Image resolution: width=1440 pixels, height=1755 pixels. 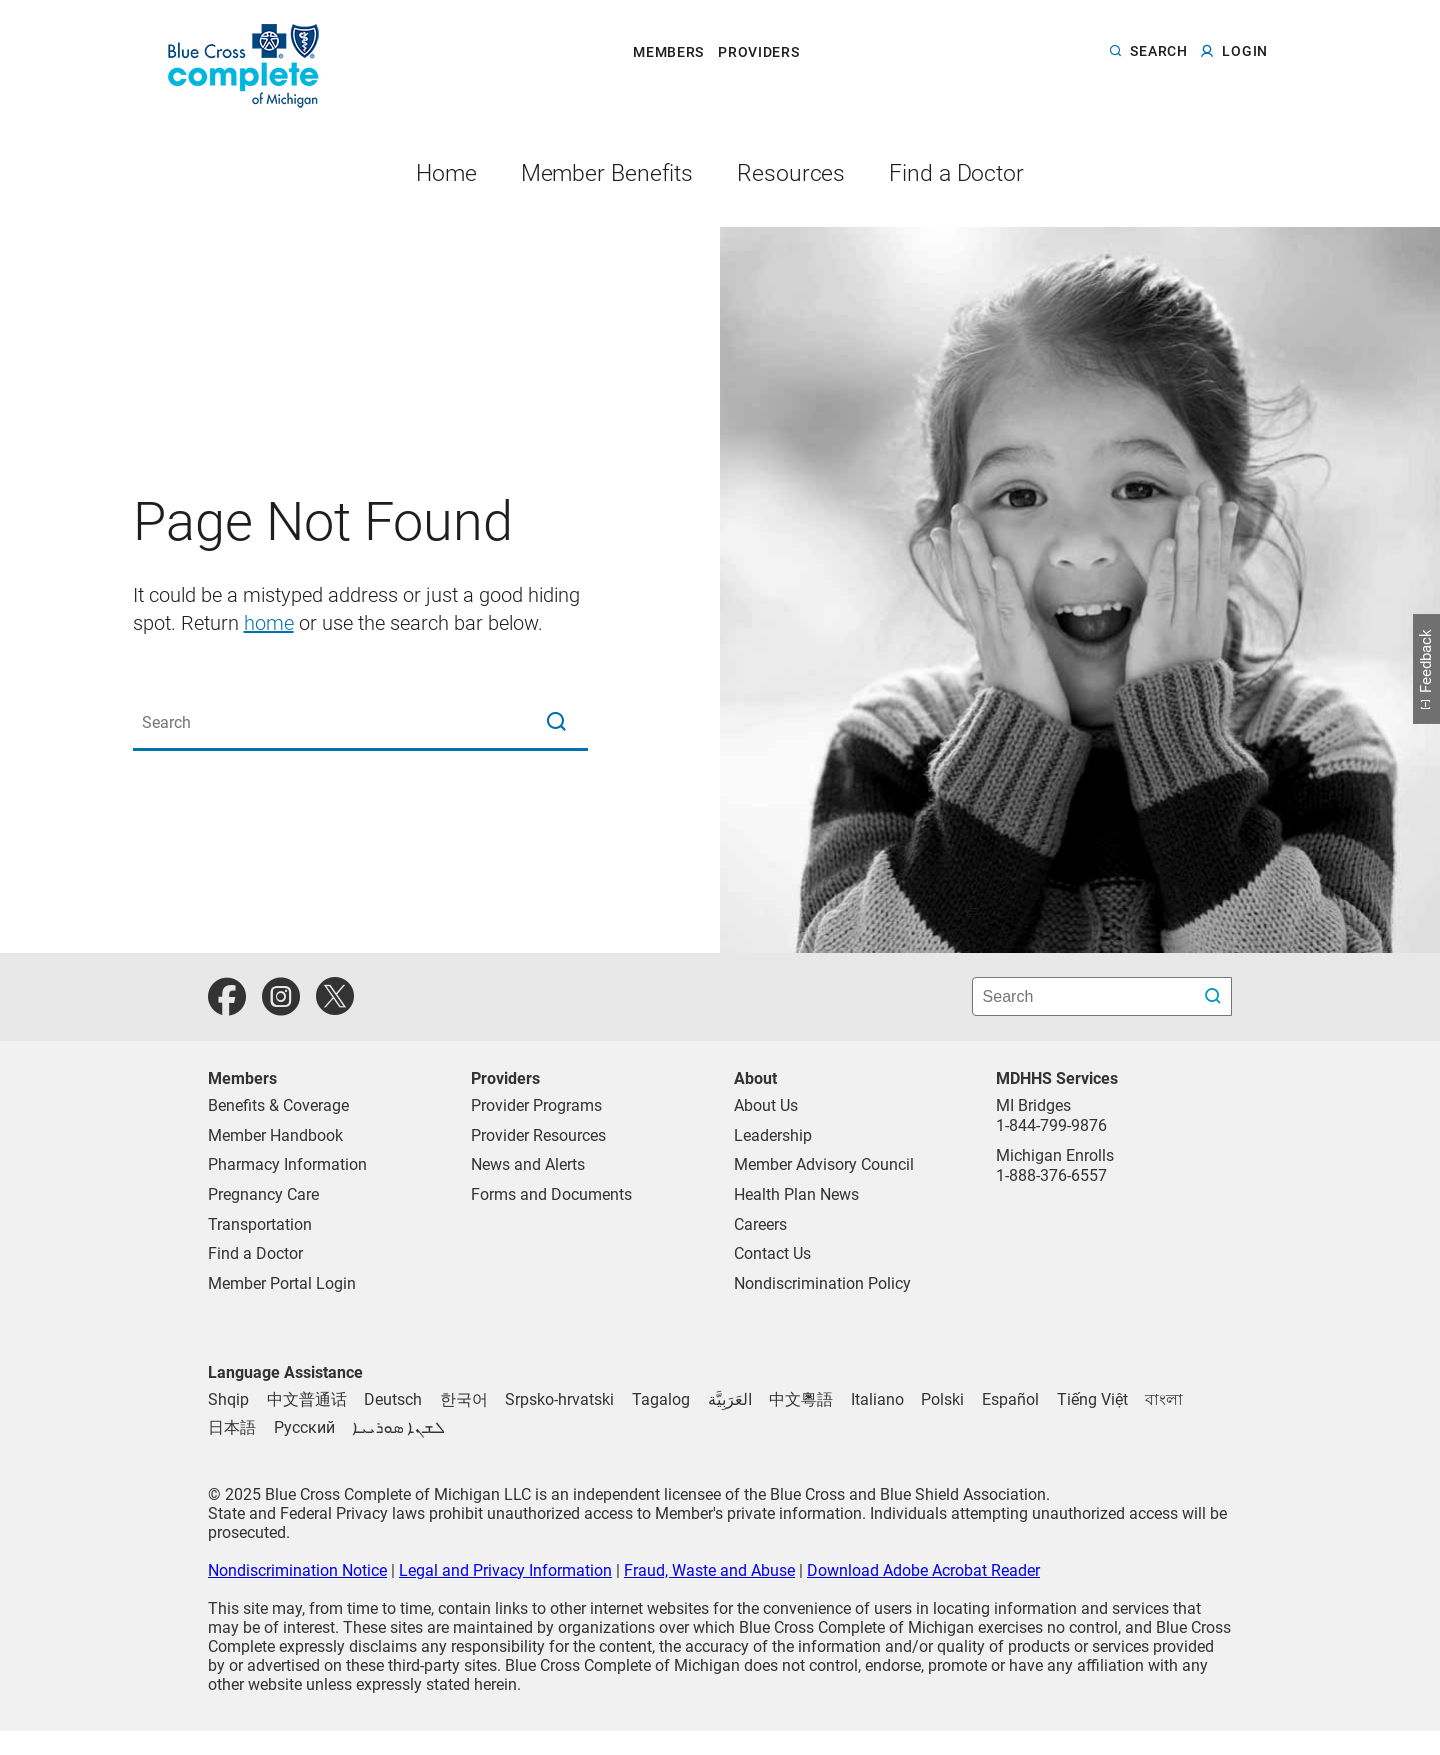 What do you see at coordinates (393, 1399) in the screenshot?
I see `[German]` at bounding box center [393, 1399].